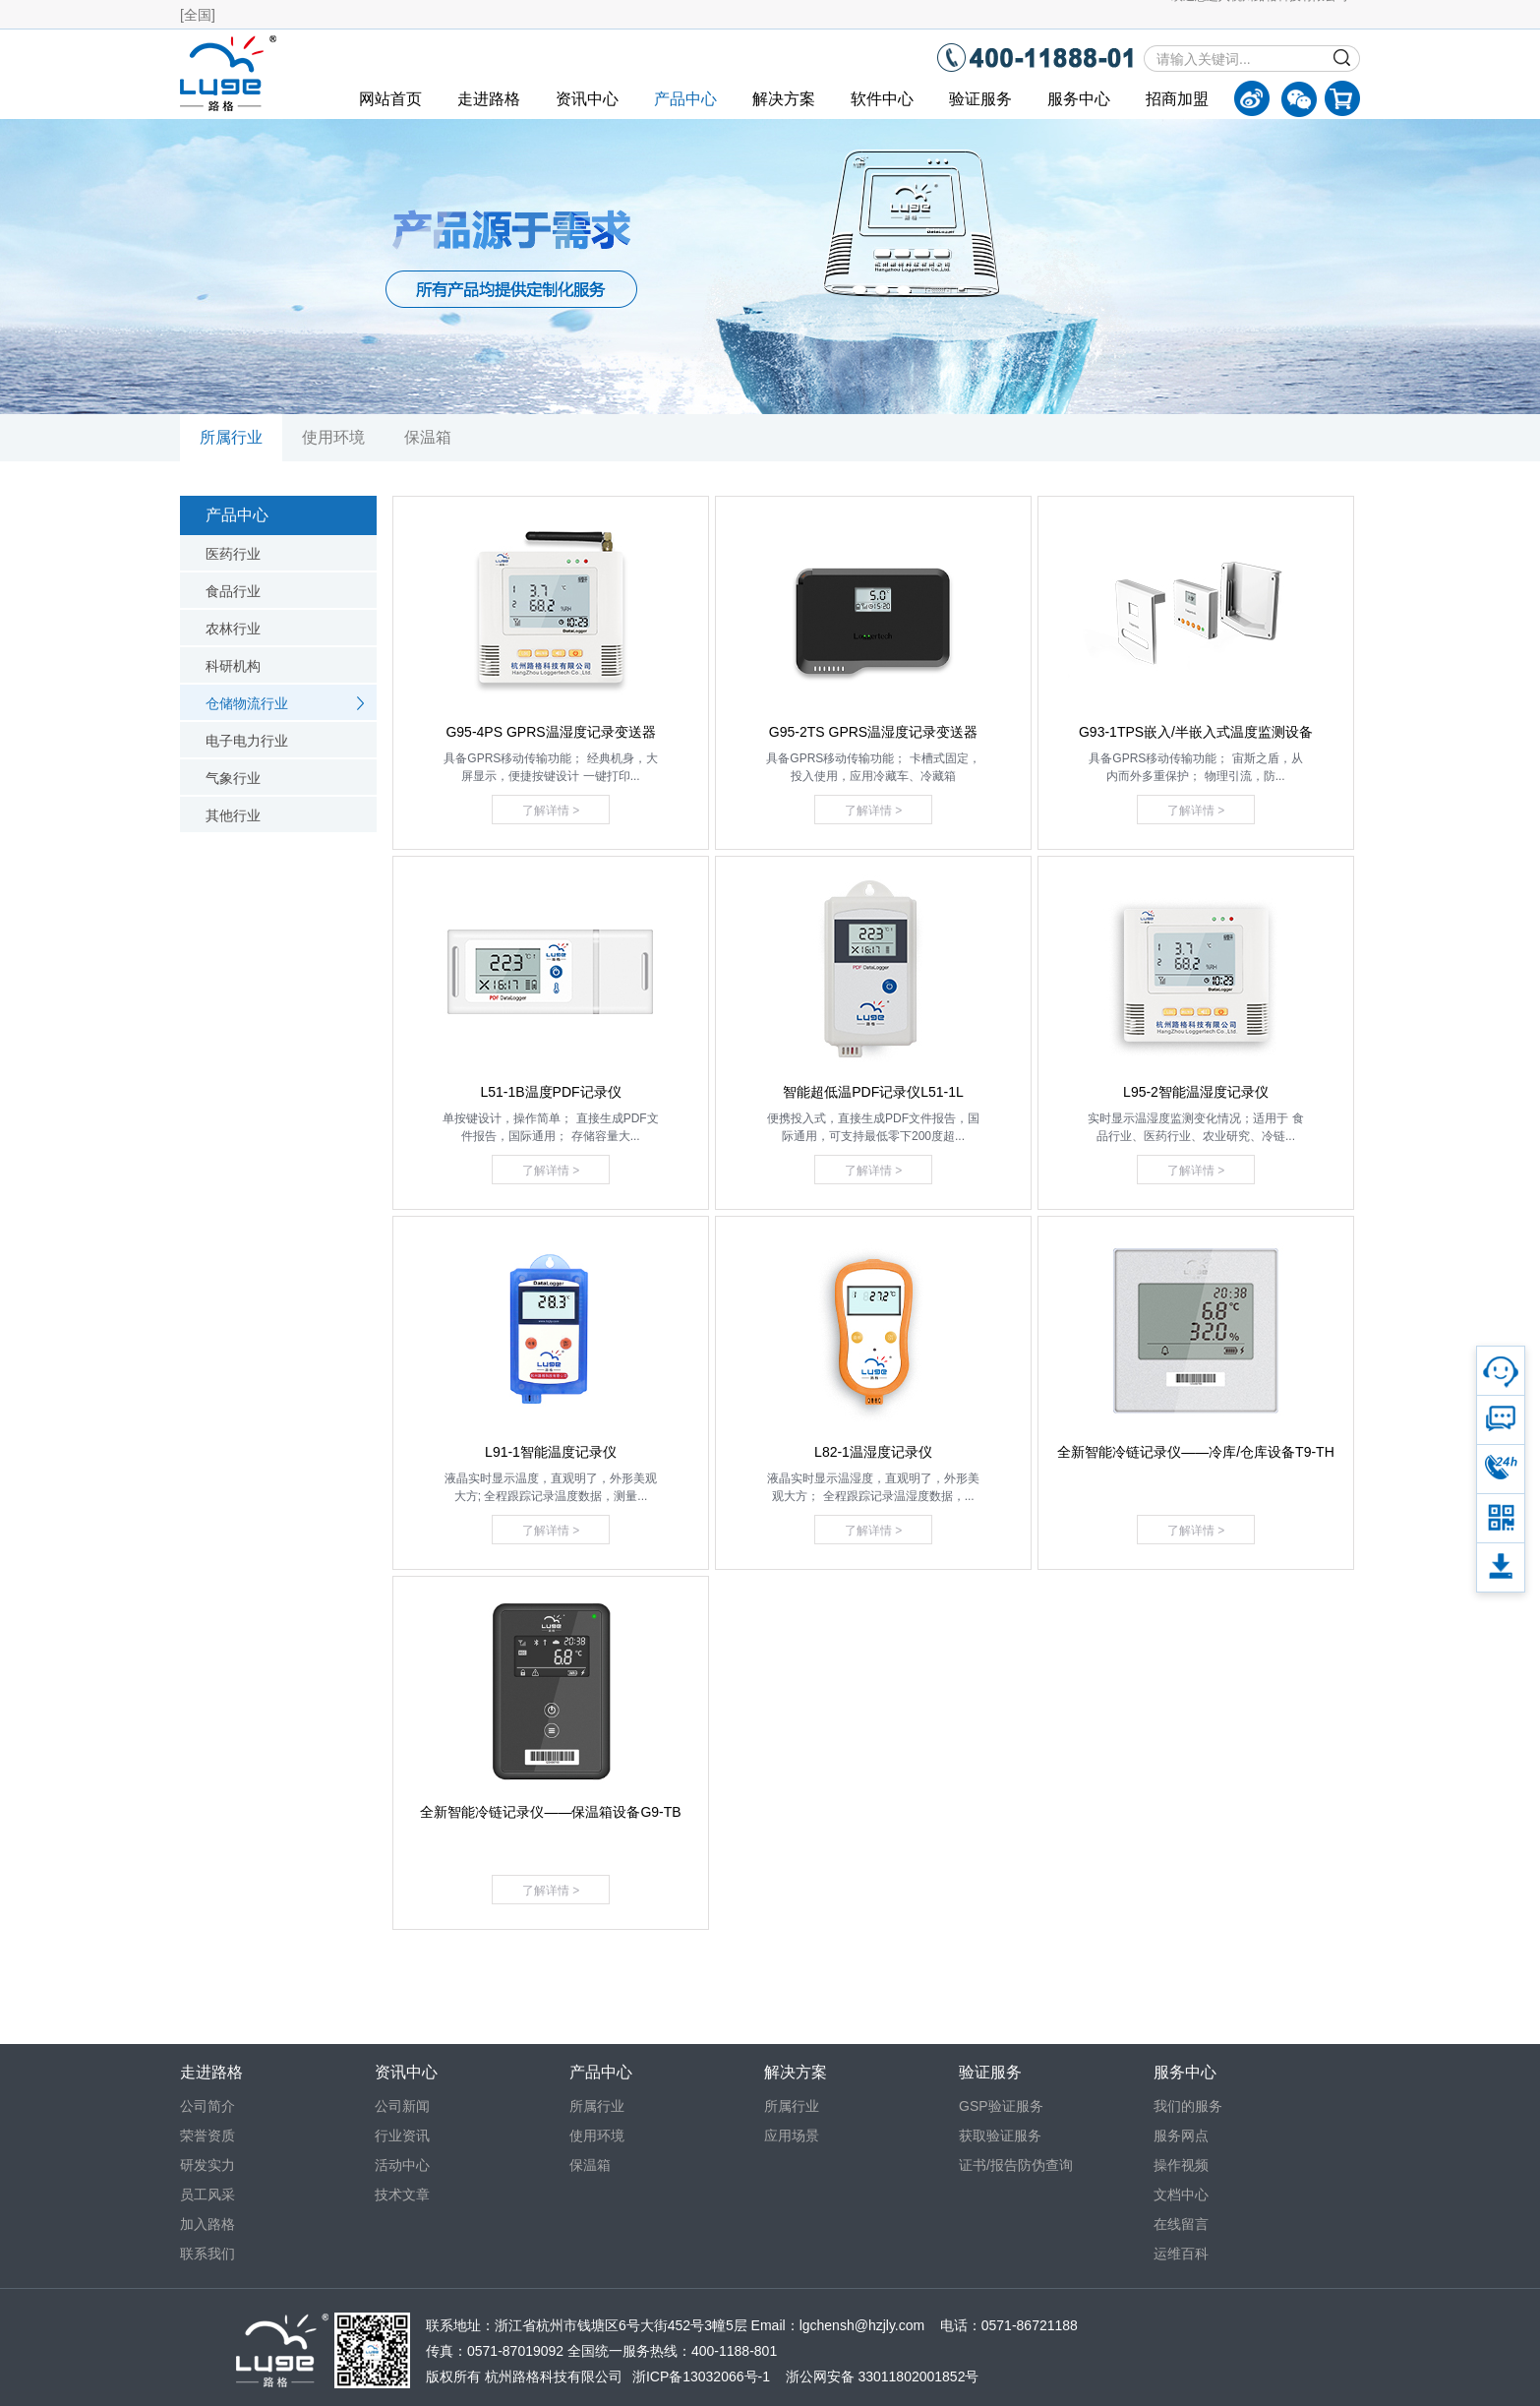 This screenshot has width=1540, height=2406. What do you see at coordinates (402, 2194) in the screenshot?
I see `技术文章` at bounding box center [402, 2194].